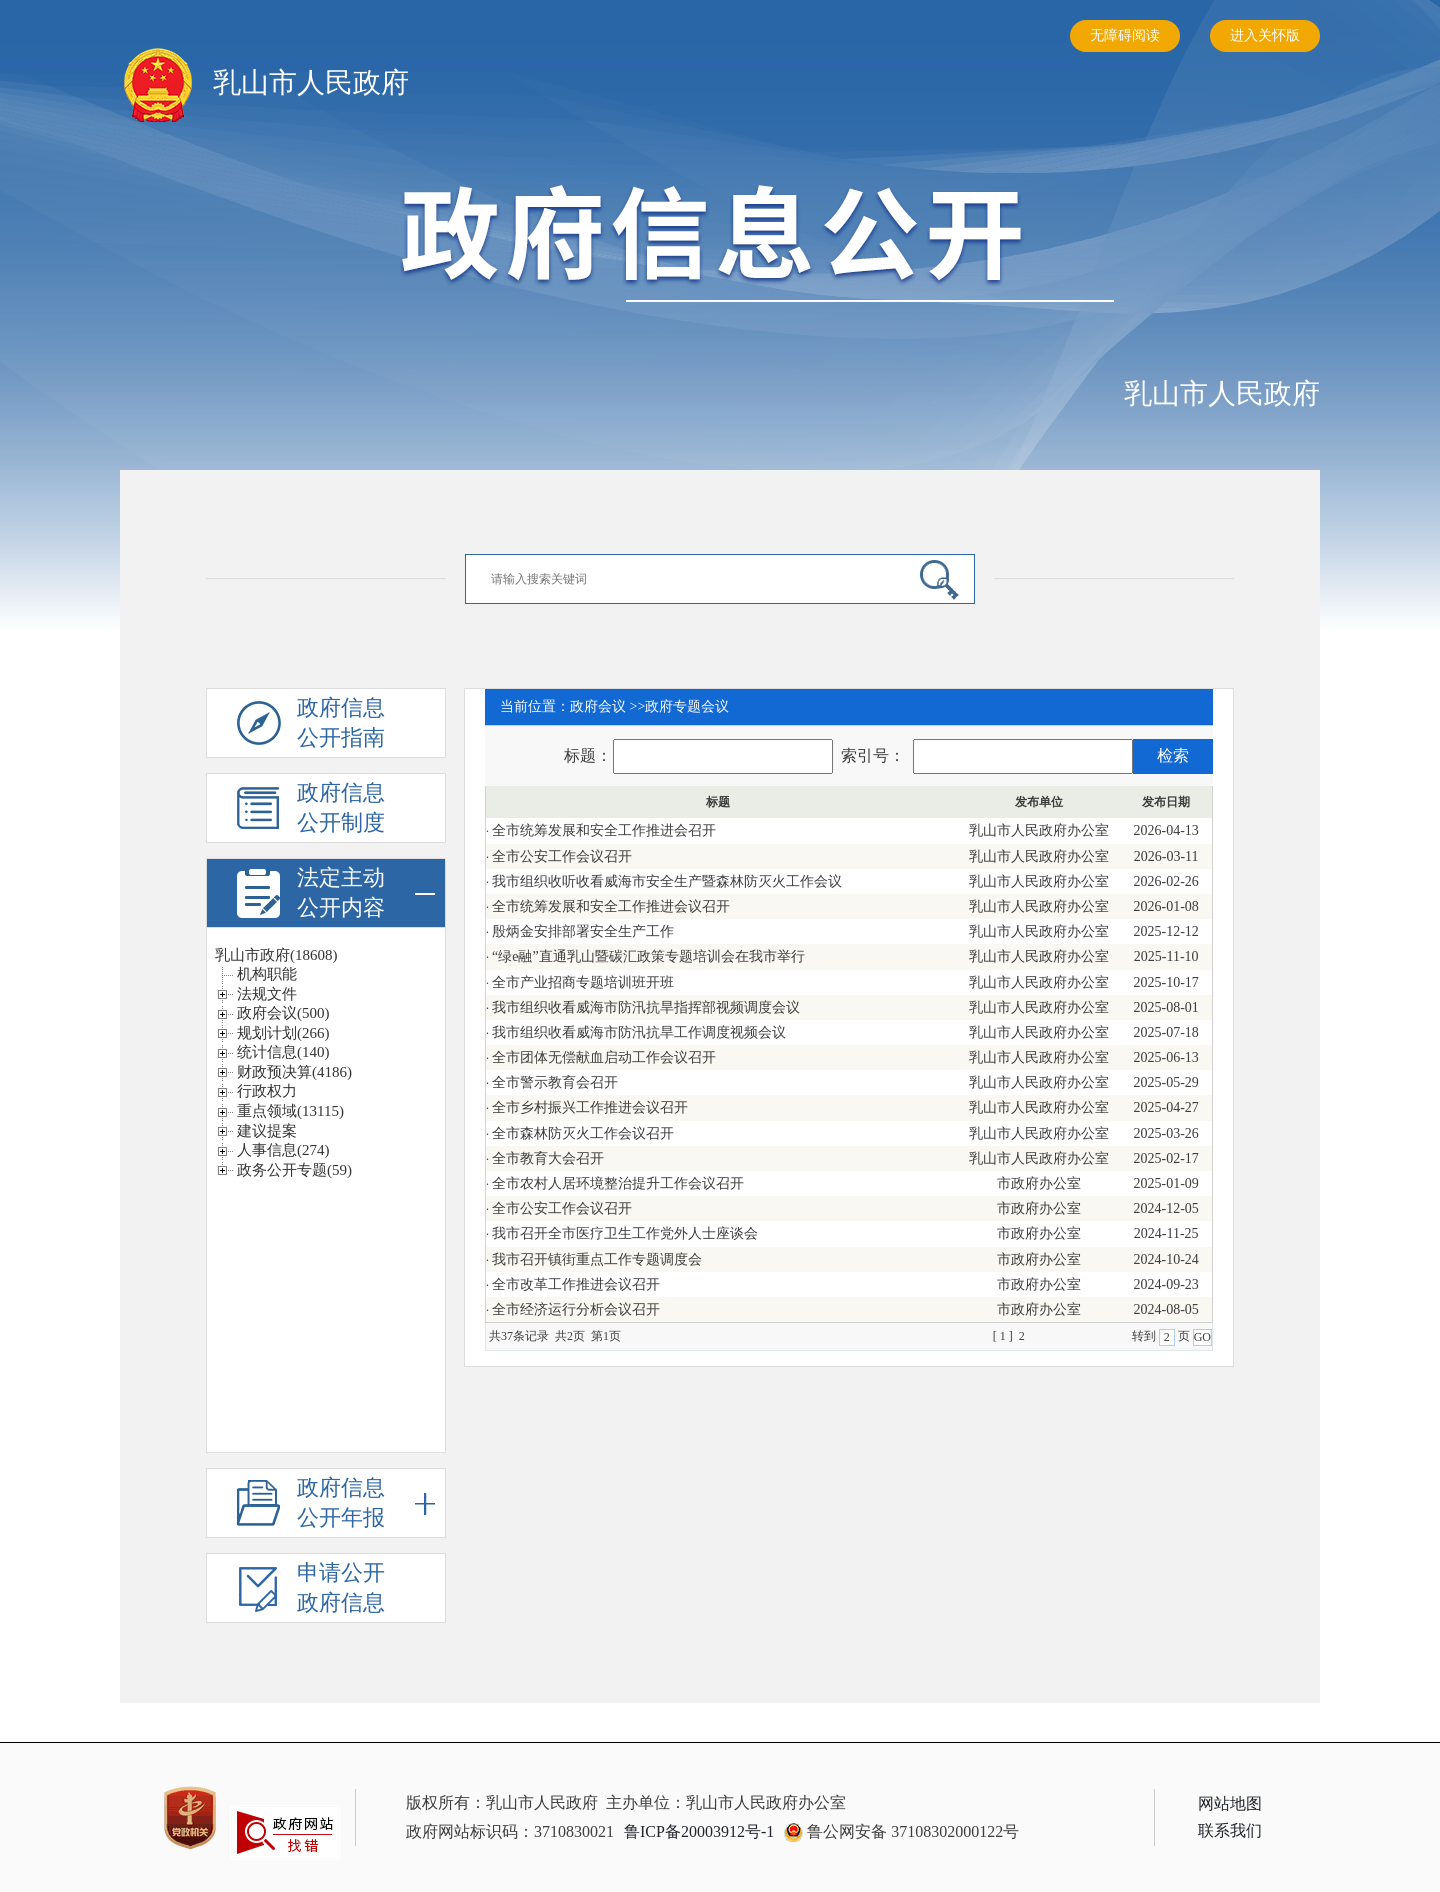 The height and width of the screenshot is (1892, 1440). I want to click on 全市教育大会召开, so click(548, 1158).